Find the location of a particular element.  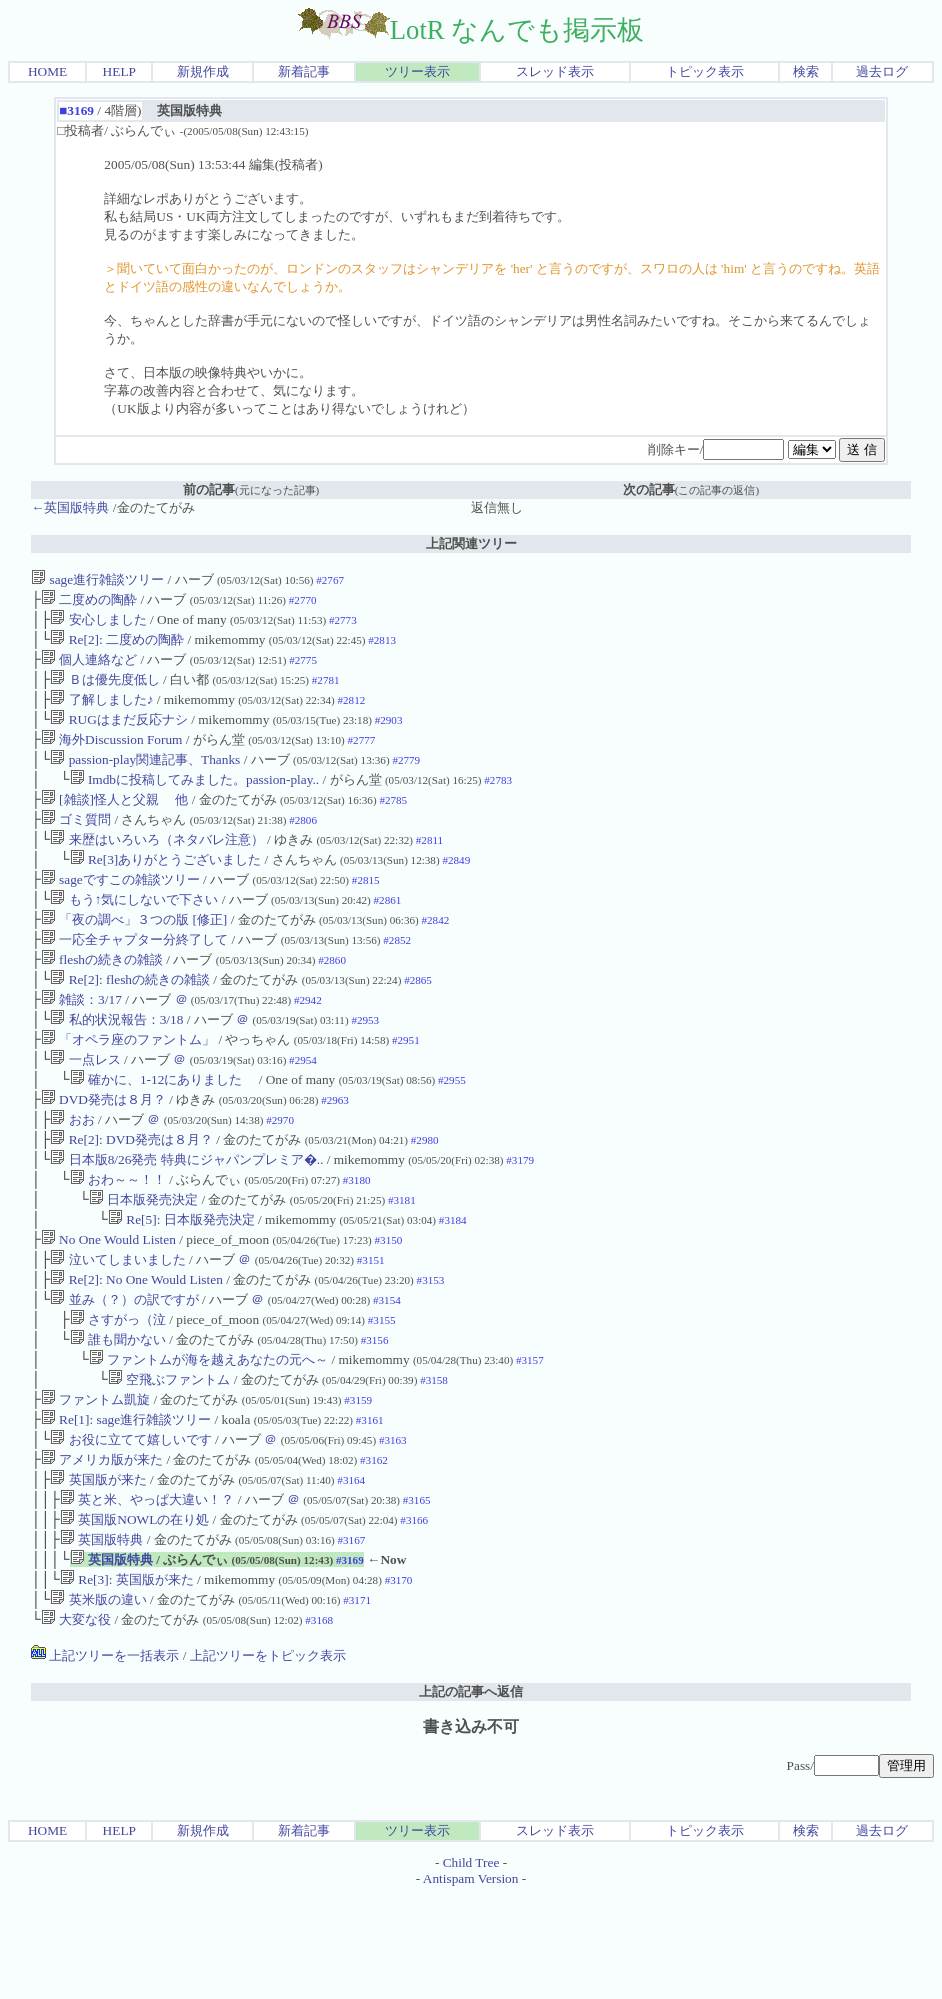

ツリー表示 is located at coordinates (417, 71).